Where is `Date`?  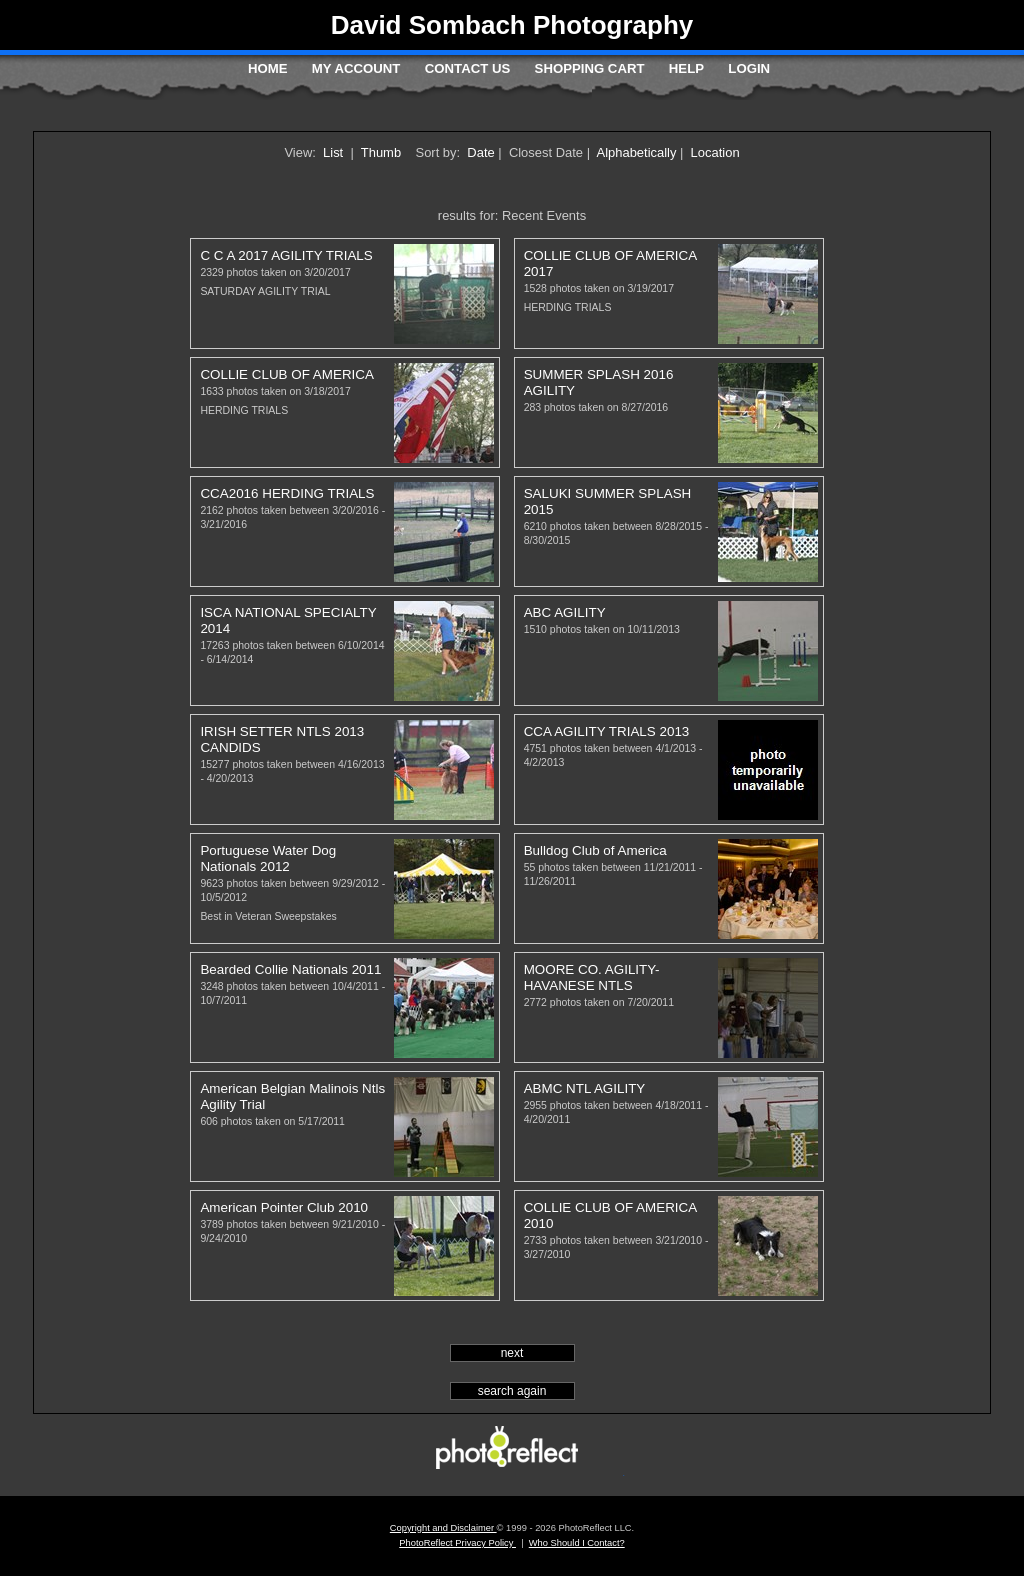 Date is located at coordinates (480, 152).